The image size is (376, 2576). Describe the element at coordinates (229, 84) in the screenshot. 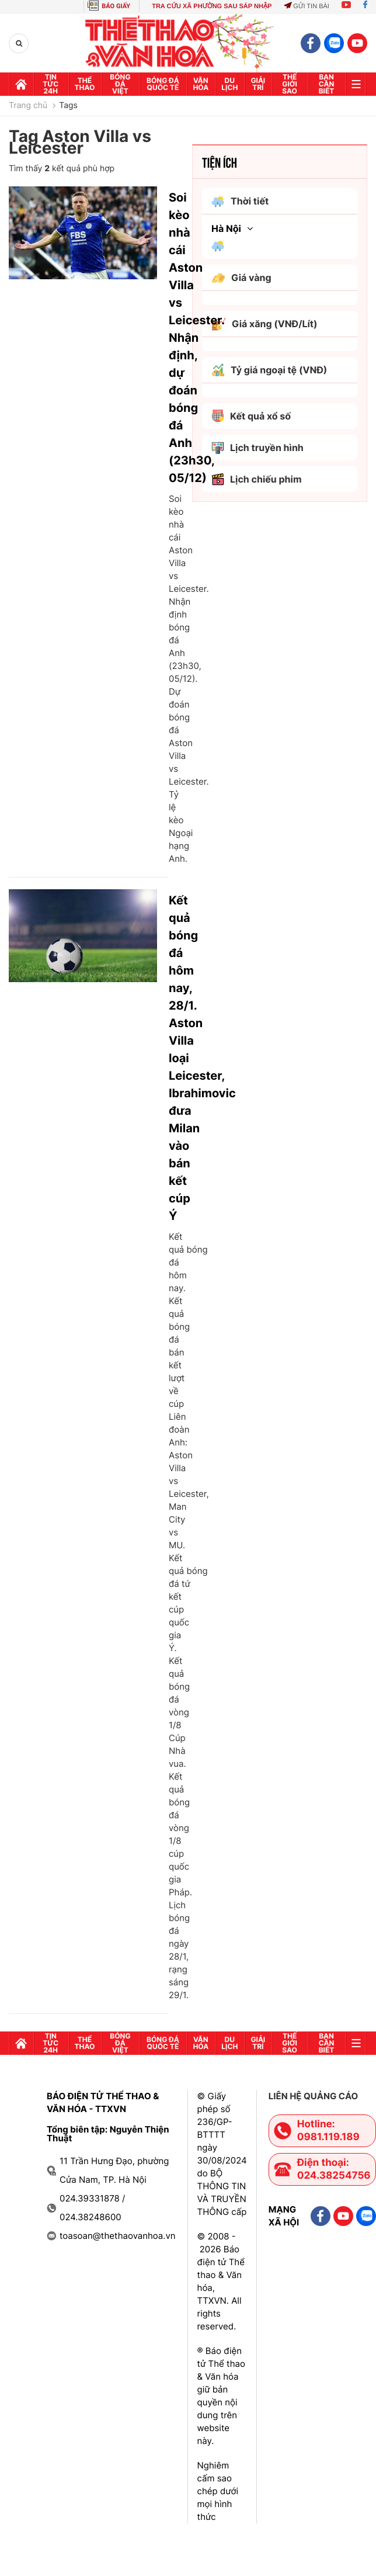

I see `Du lịch` at that location.